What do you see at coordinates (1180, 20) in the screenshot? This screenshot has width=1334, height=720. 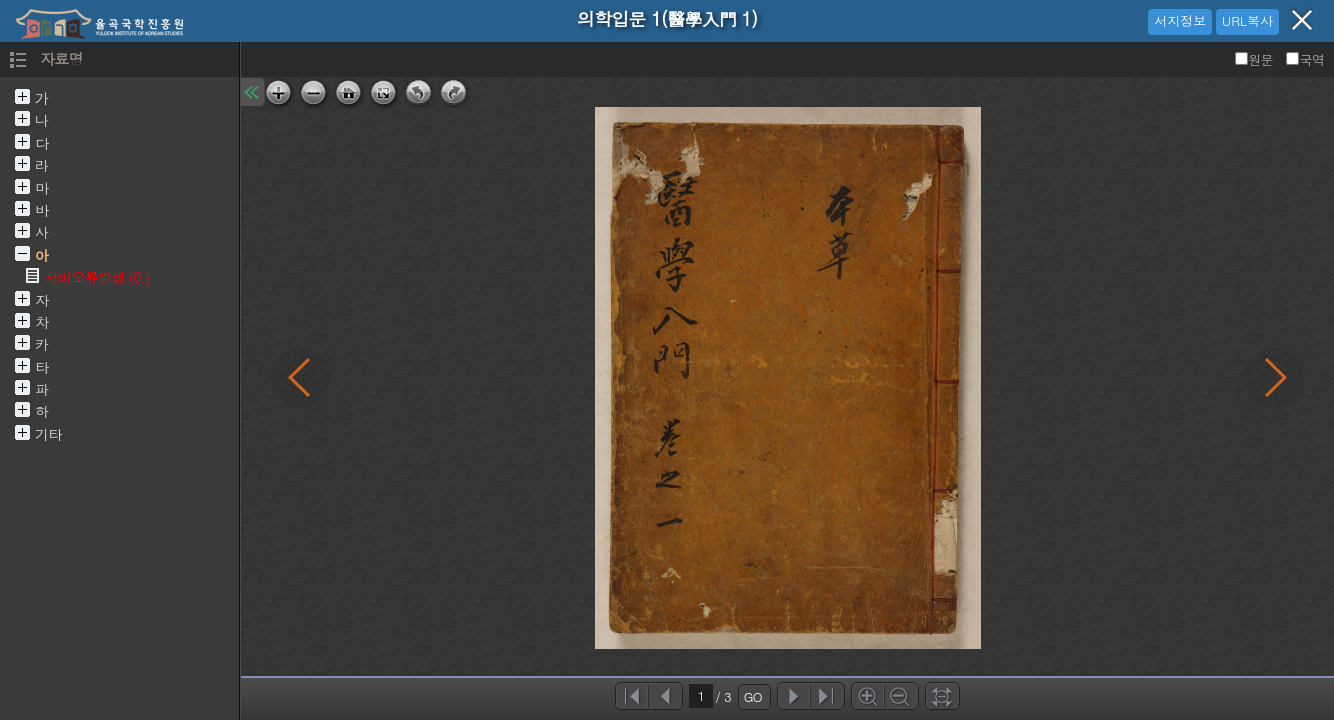 I see `서지정보` at bounding box center [1180, 20].